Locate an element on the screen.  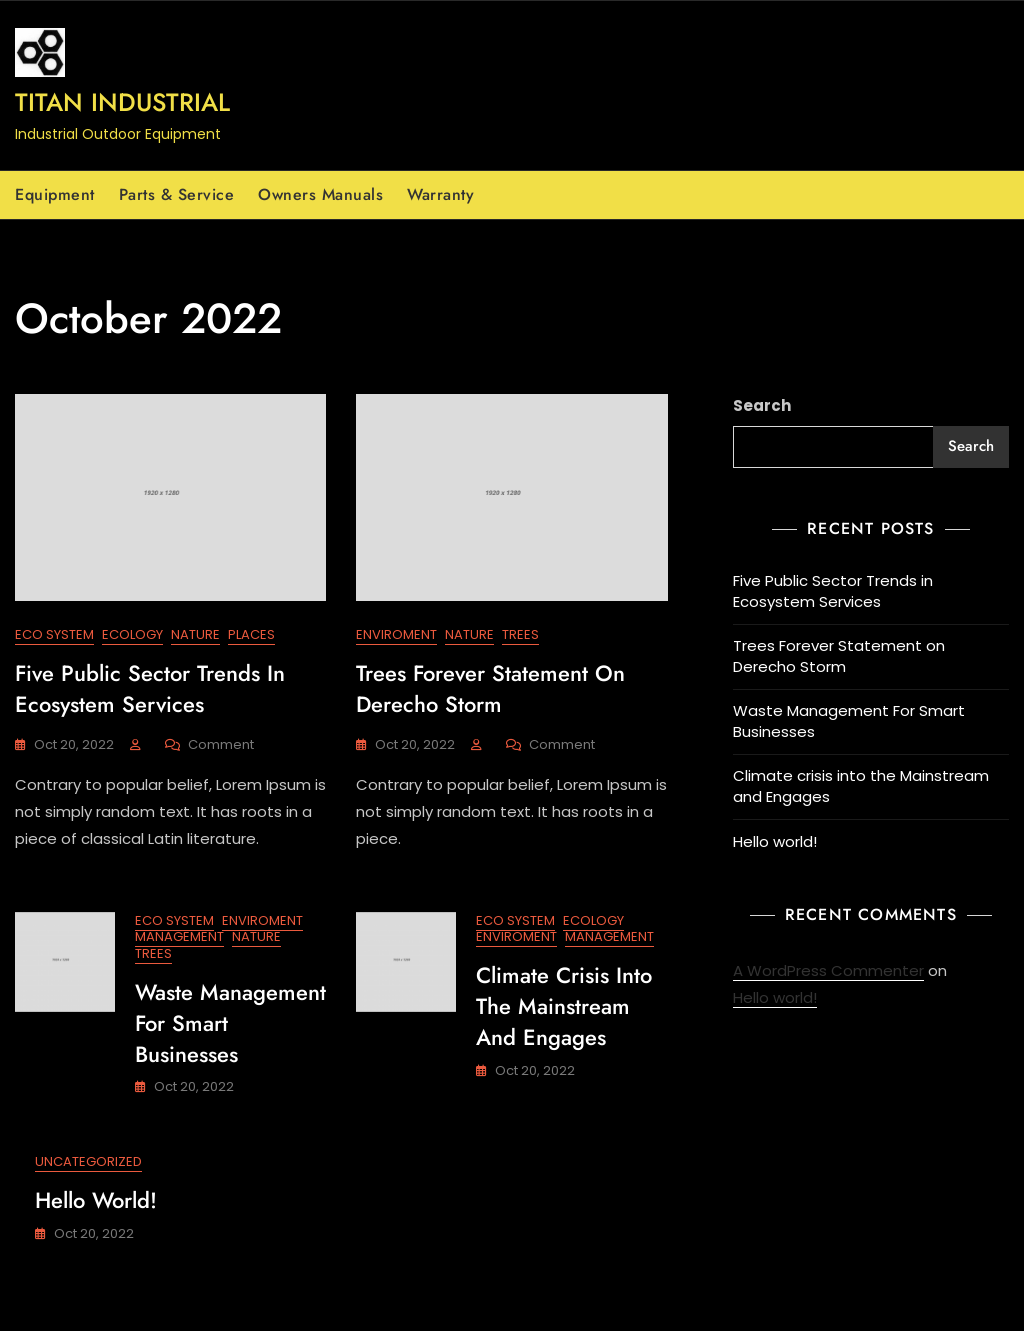
Climate crisis into the Mainstream and Engages is located at coordinates (564, 1006).